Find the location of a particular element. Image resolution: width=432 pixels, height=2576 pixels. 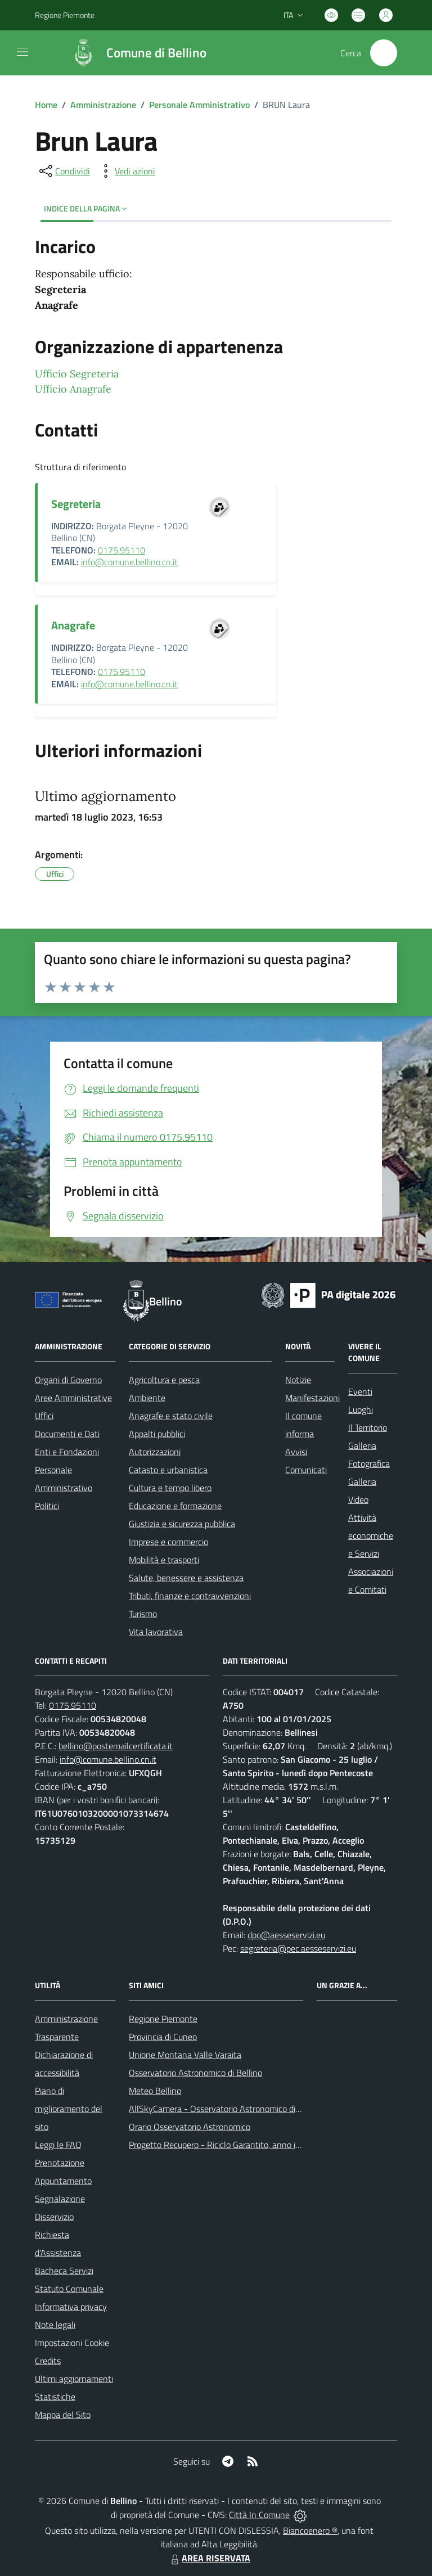

Informativa privacy is located at coordinates (71, 2306).